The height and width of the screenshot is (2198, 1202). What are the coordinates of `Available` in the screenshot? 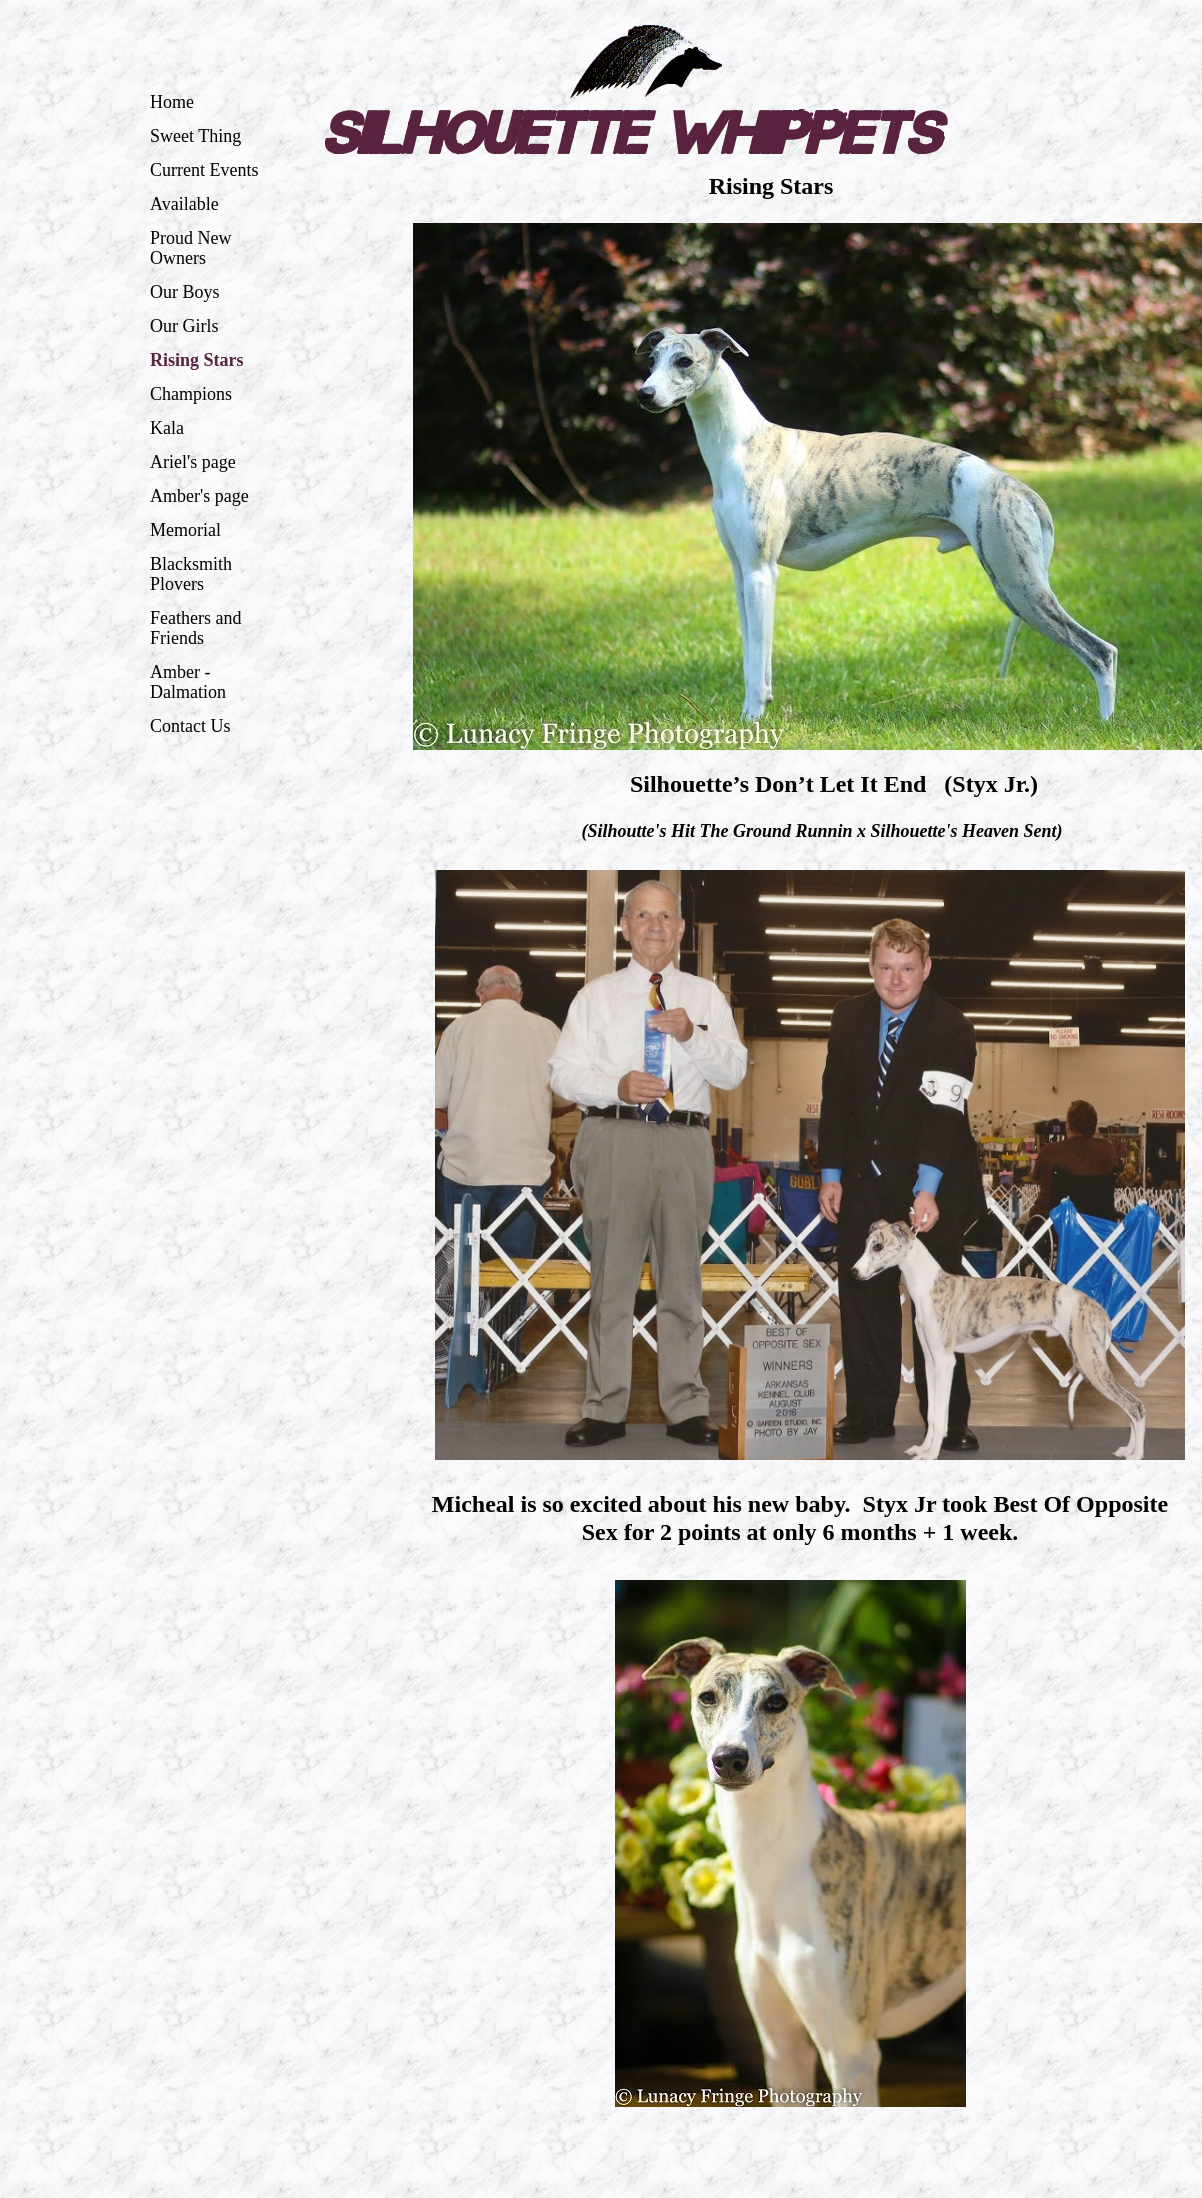 It's located at (184, 204).